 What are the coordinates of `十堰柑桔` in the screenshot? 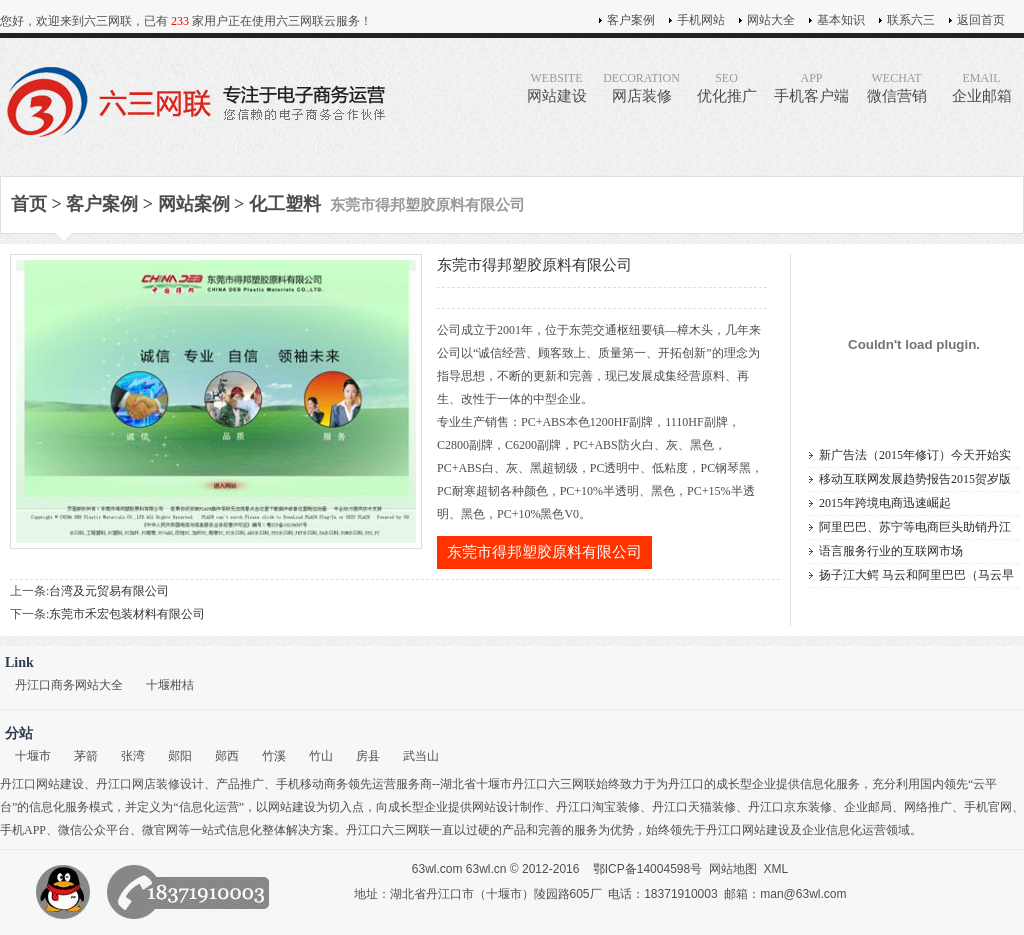 It's located at (170, 685).